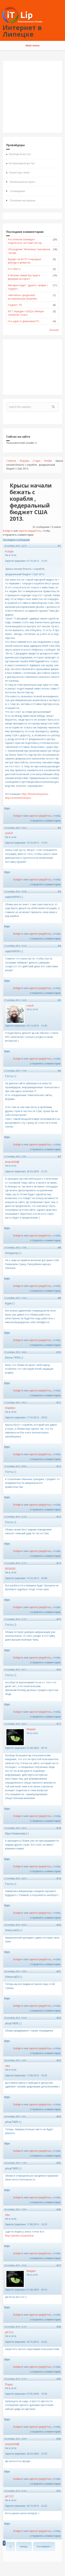 The width and height of the screenshot is (65, 2576). I want to click on Форумы, so click(24, 460).